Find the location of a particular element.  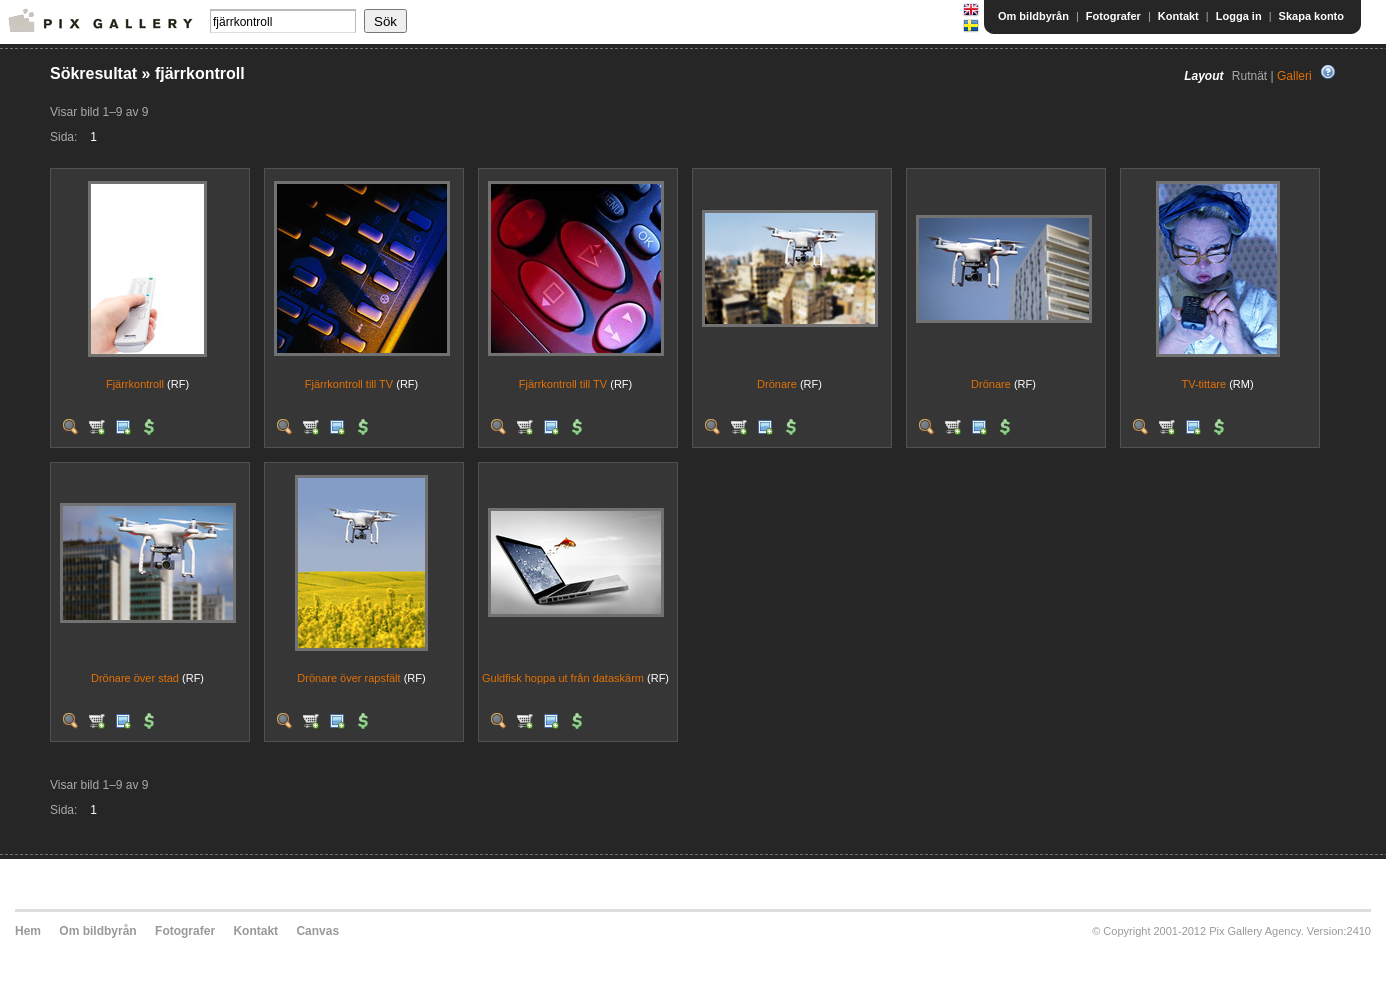

Fjärrkontroll is located at coordinates (135, 384).